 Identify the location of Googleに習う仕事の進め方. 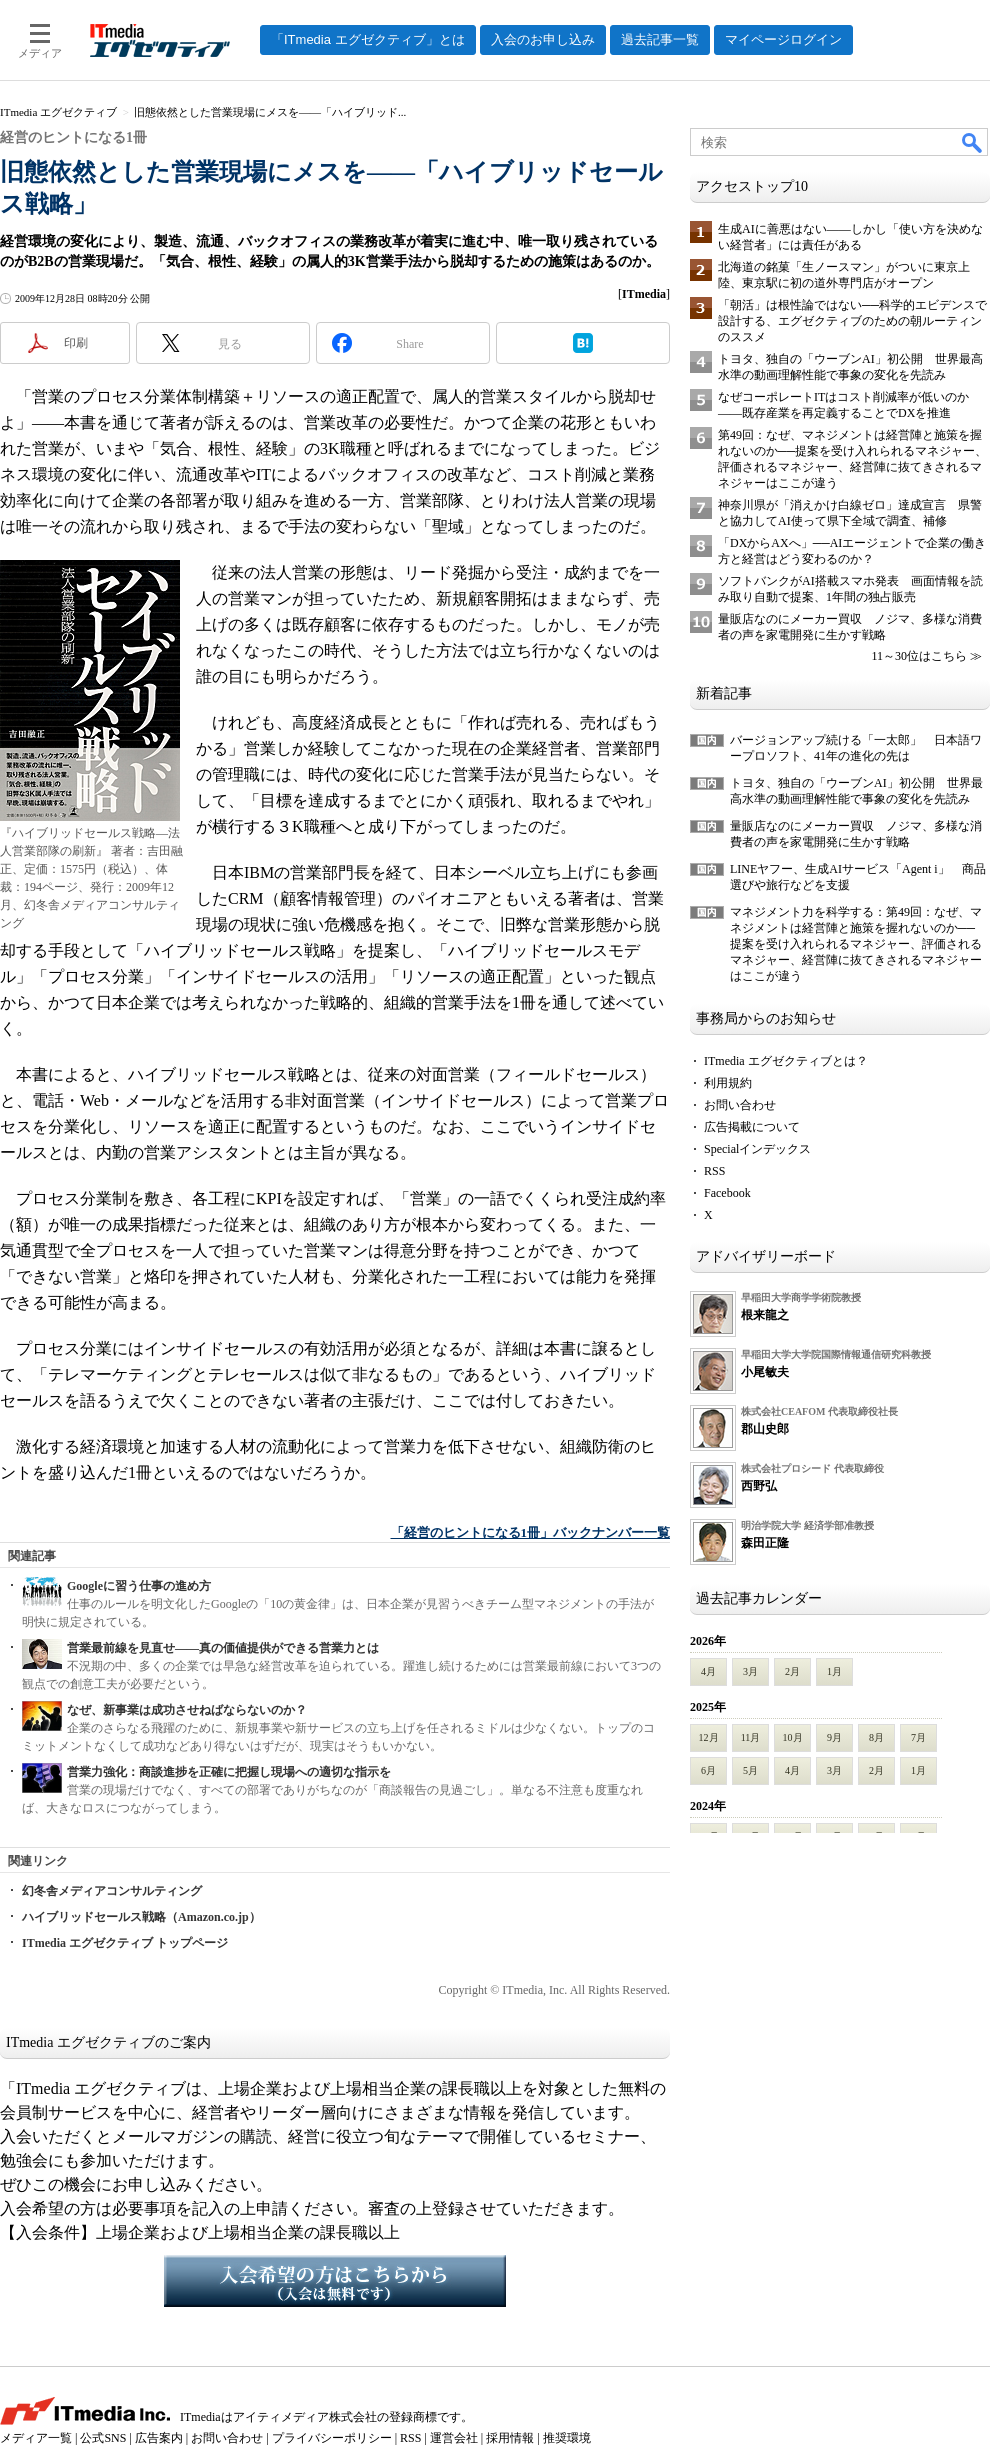
(139, 1586).